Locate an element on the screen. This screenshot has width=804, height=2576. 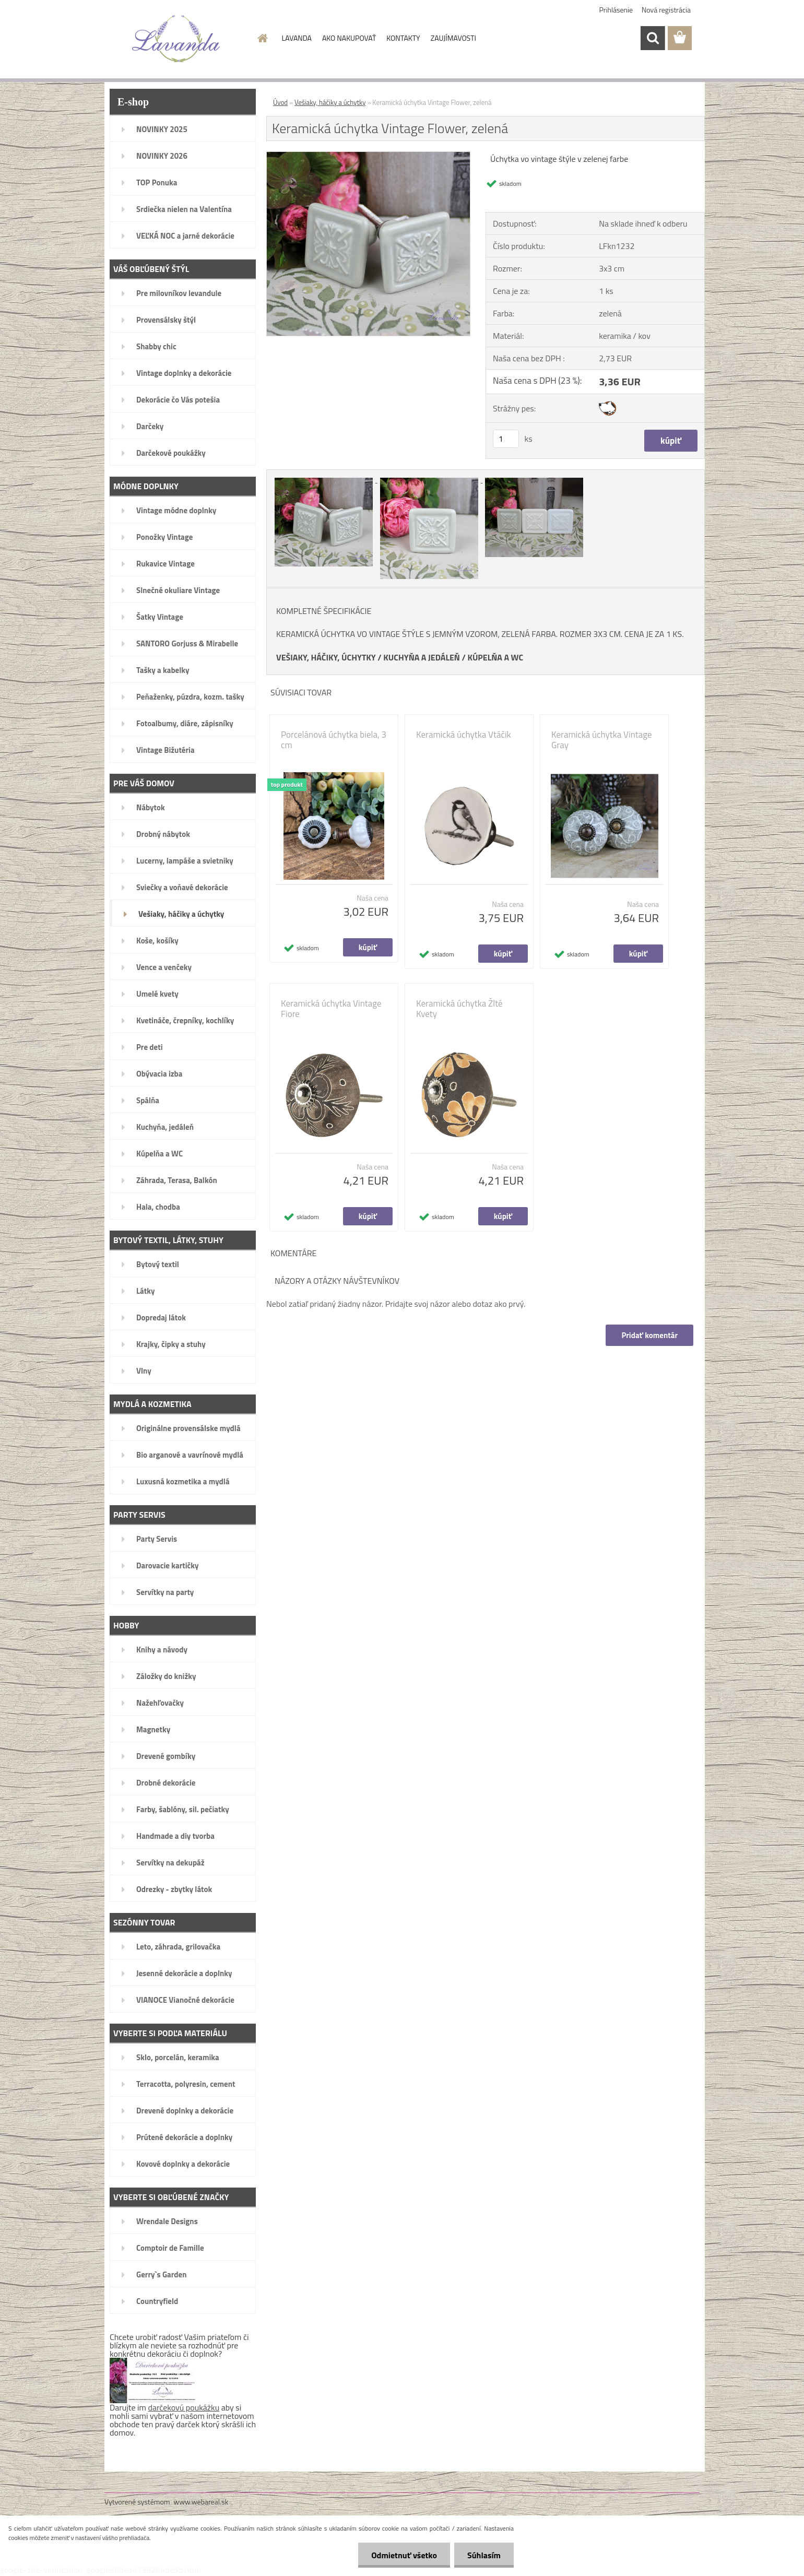
LAVANDA is located at coordinates (297, 37).